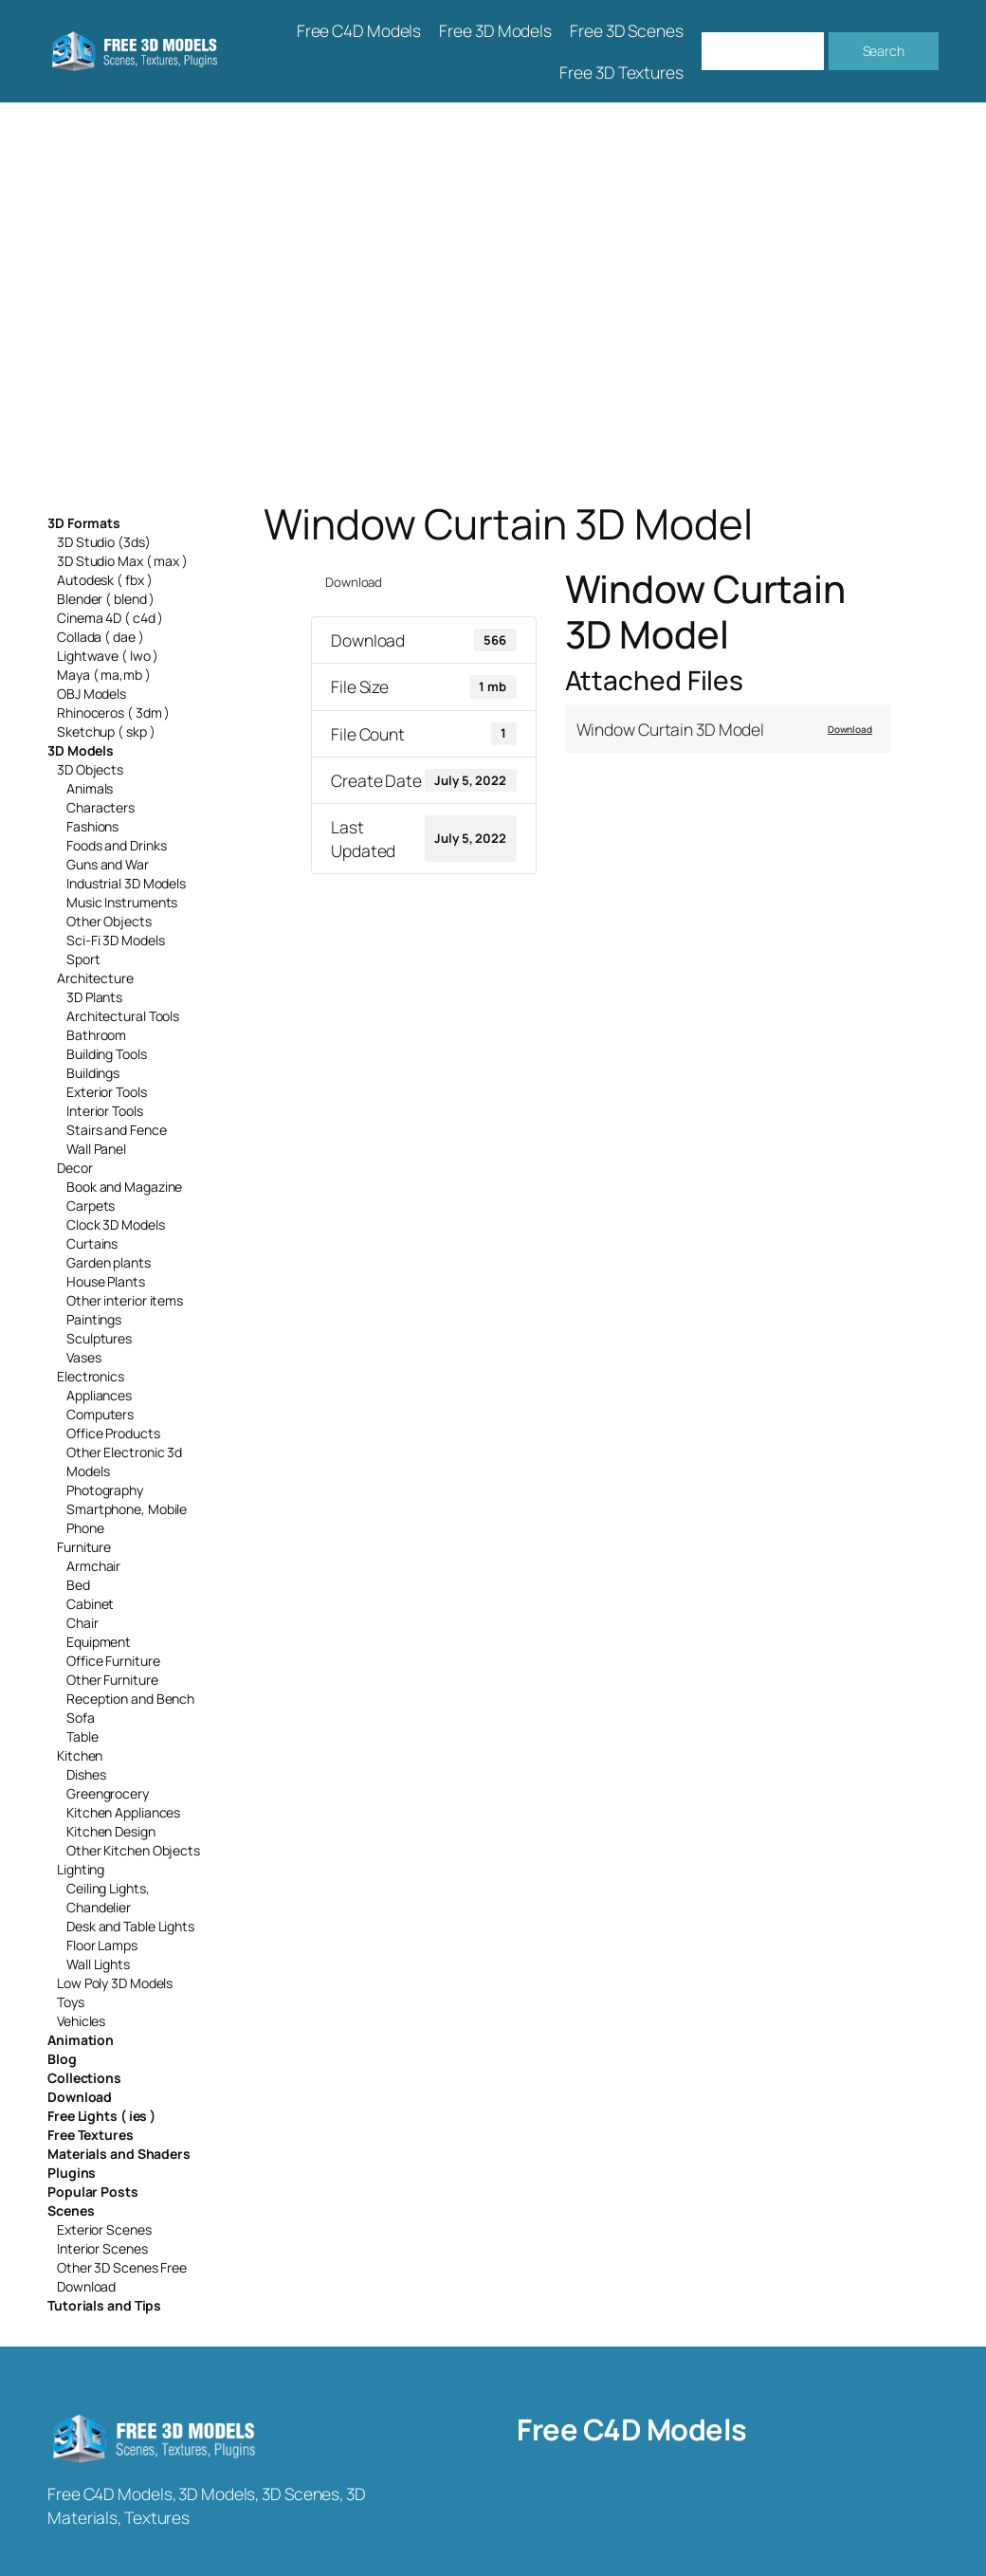  I want to click on Paintings, so click(93, 1319).